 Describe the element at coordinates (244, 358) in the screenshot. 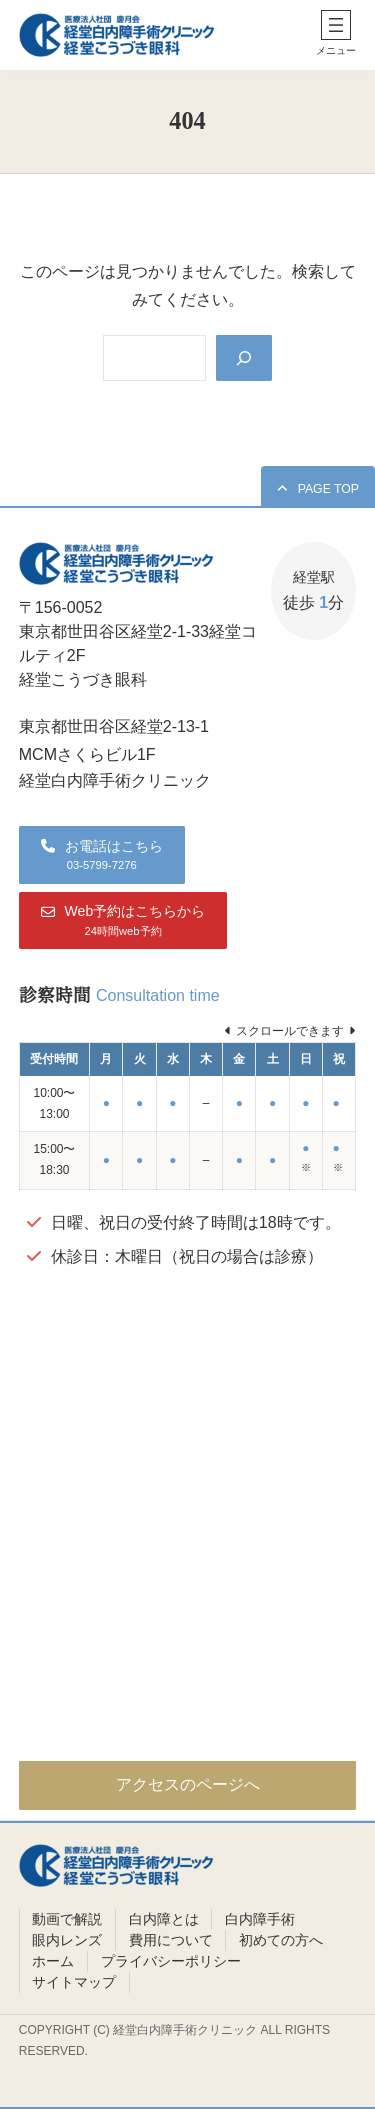

I see `[Search]` at that location.